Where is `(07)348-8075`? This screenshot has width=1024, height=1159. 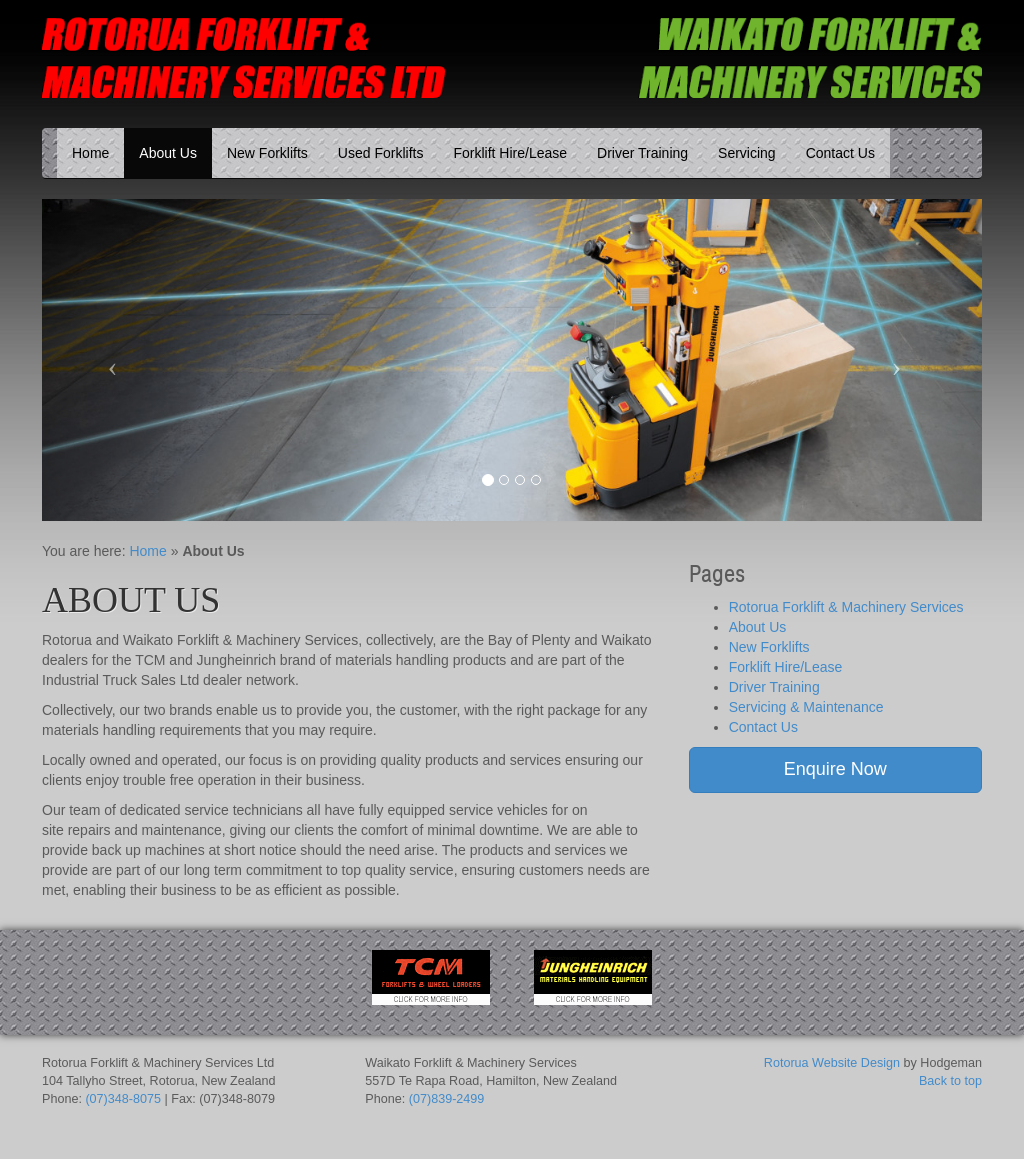 (07)348-8075 is located at coordinates (123, 1099).